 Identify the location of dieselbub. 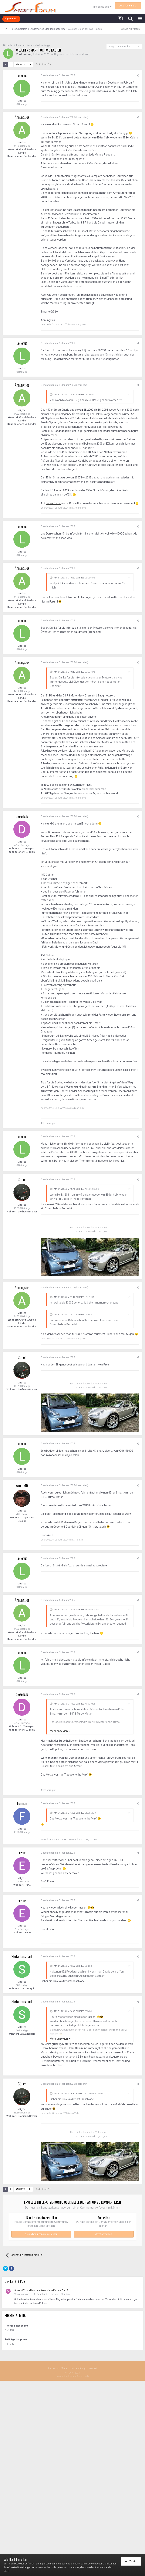
(22, 816).